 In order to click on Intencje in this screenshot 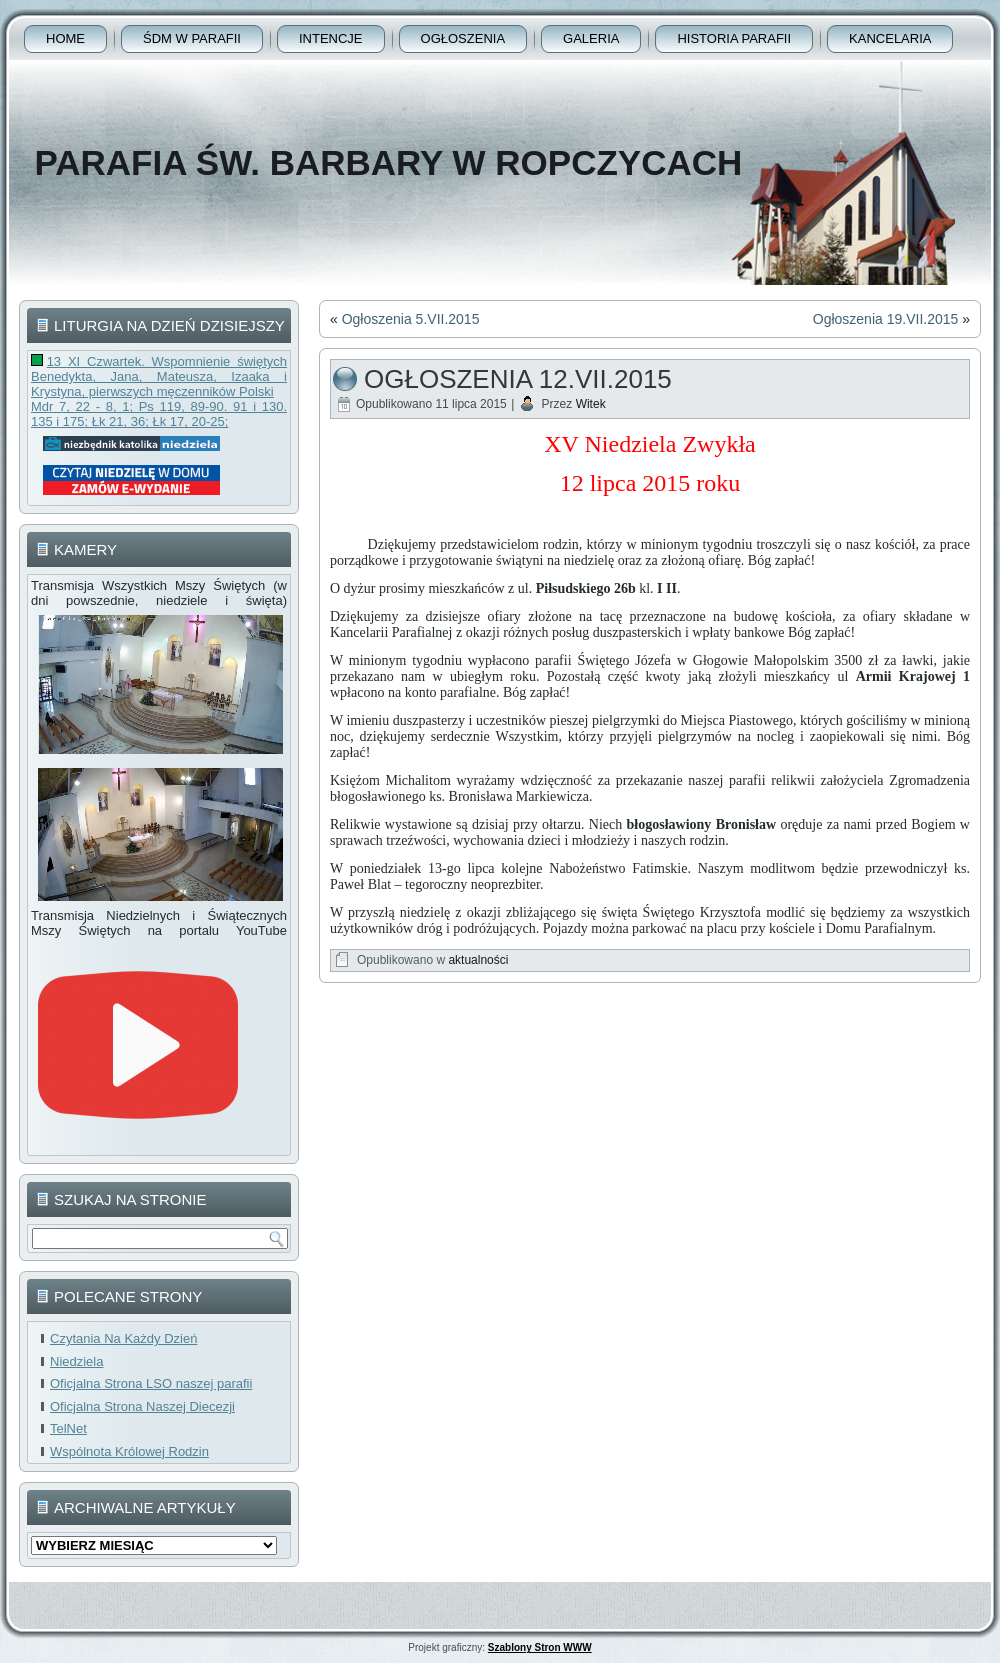, I will do `click(331, 38)`.